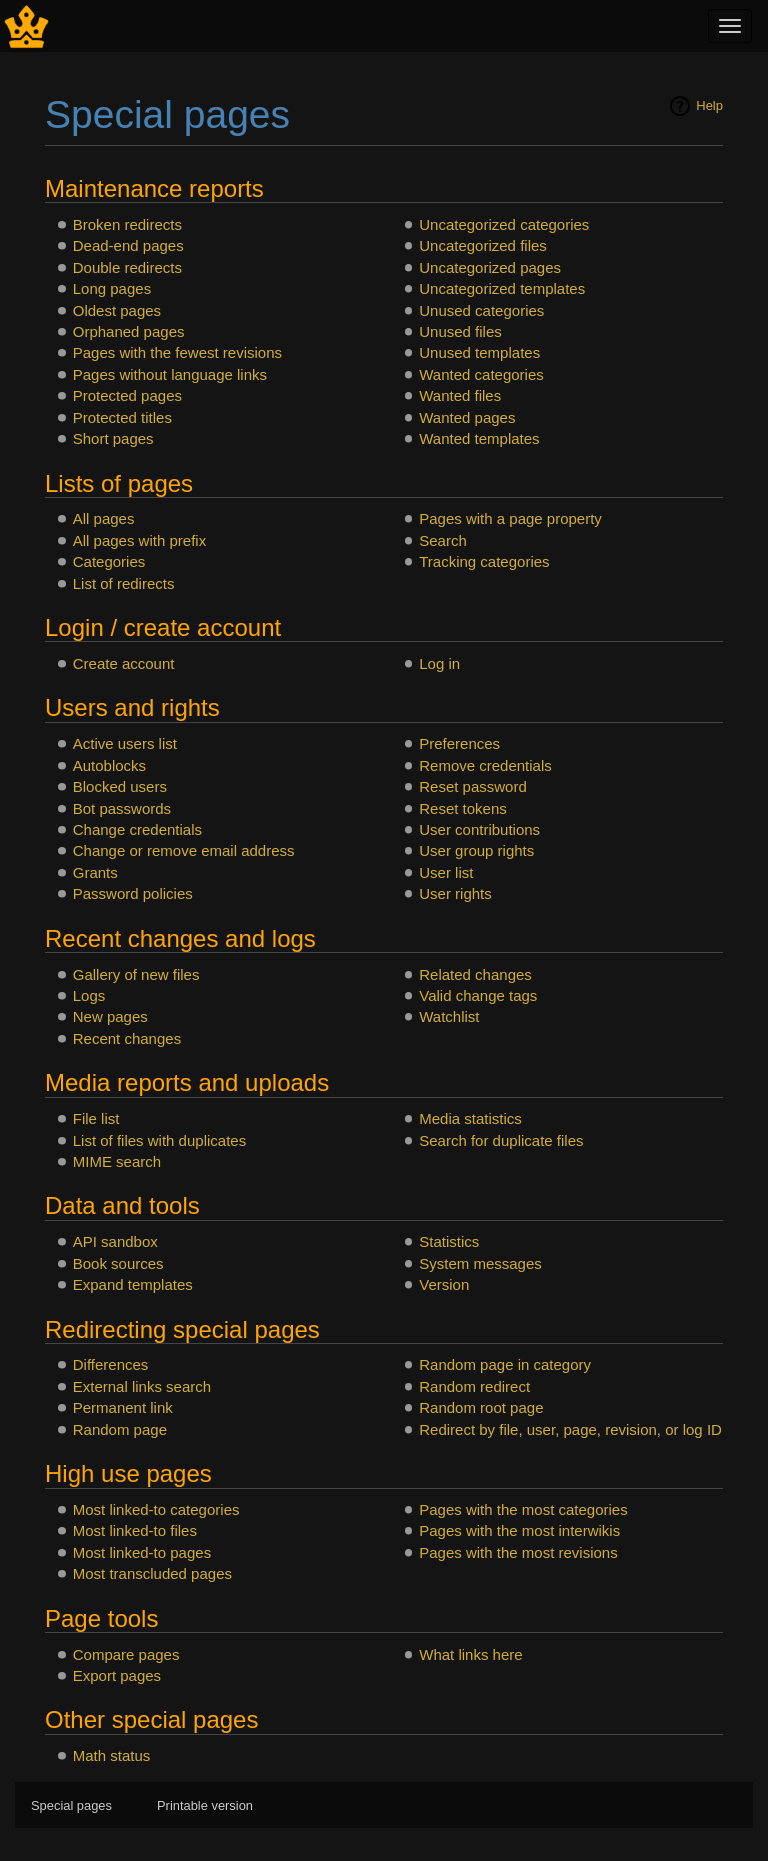 The height and width of the screenshot is (1861, 768). What do you see at coordinates (159, 1140) in the screenshot?
I see `List of files with duplicates` at bounding box center [159, 1140].